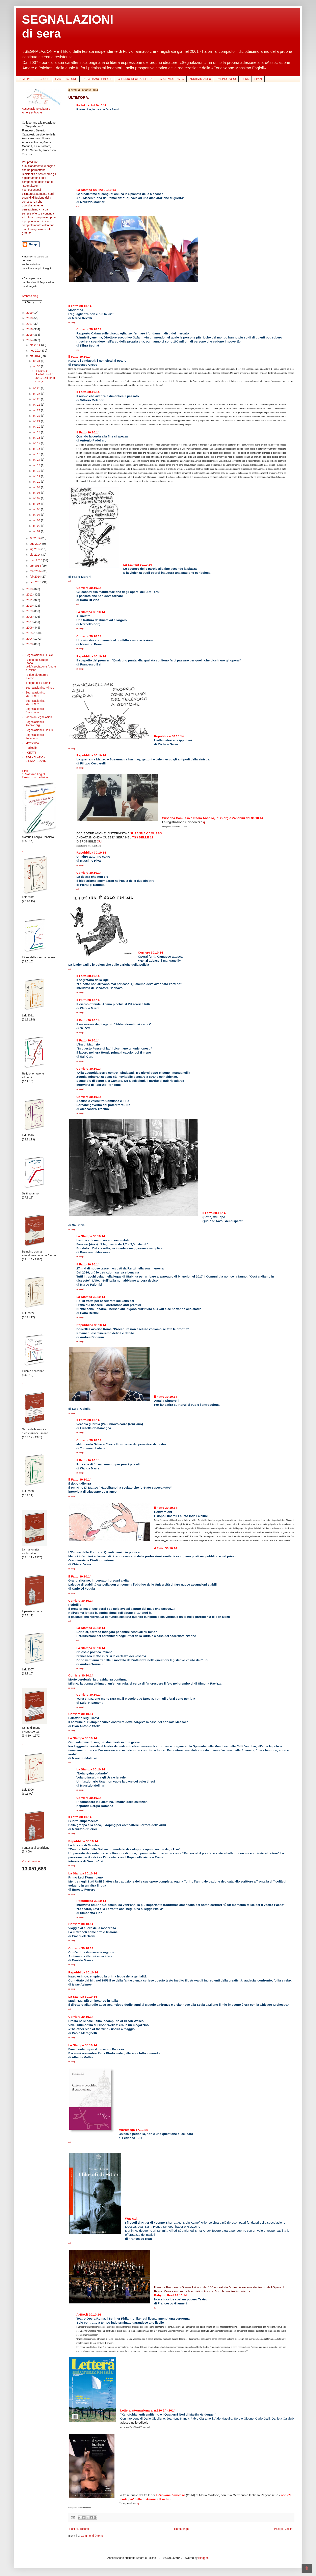 Image resolution: width=316 pixels, height=2576 pixels. I want to click on ott 27, so click(37, 393).